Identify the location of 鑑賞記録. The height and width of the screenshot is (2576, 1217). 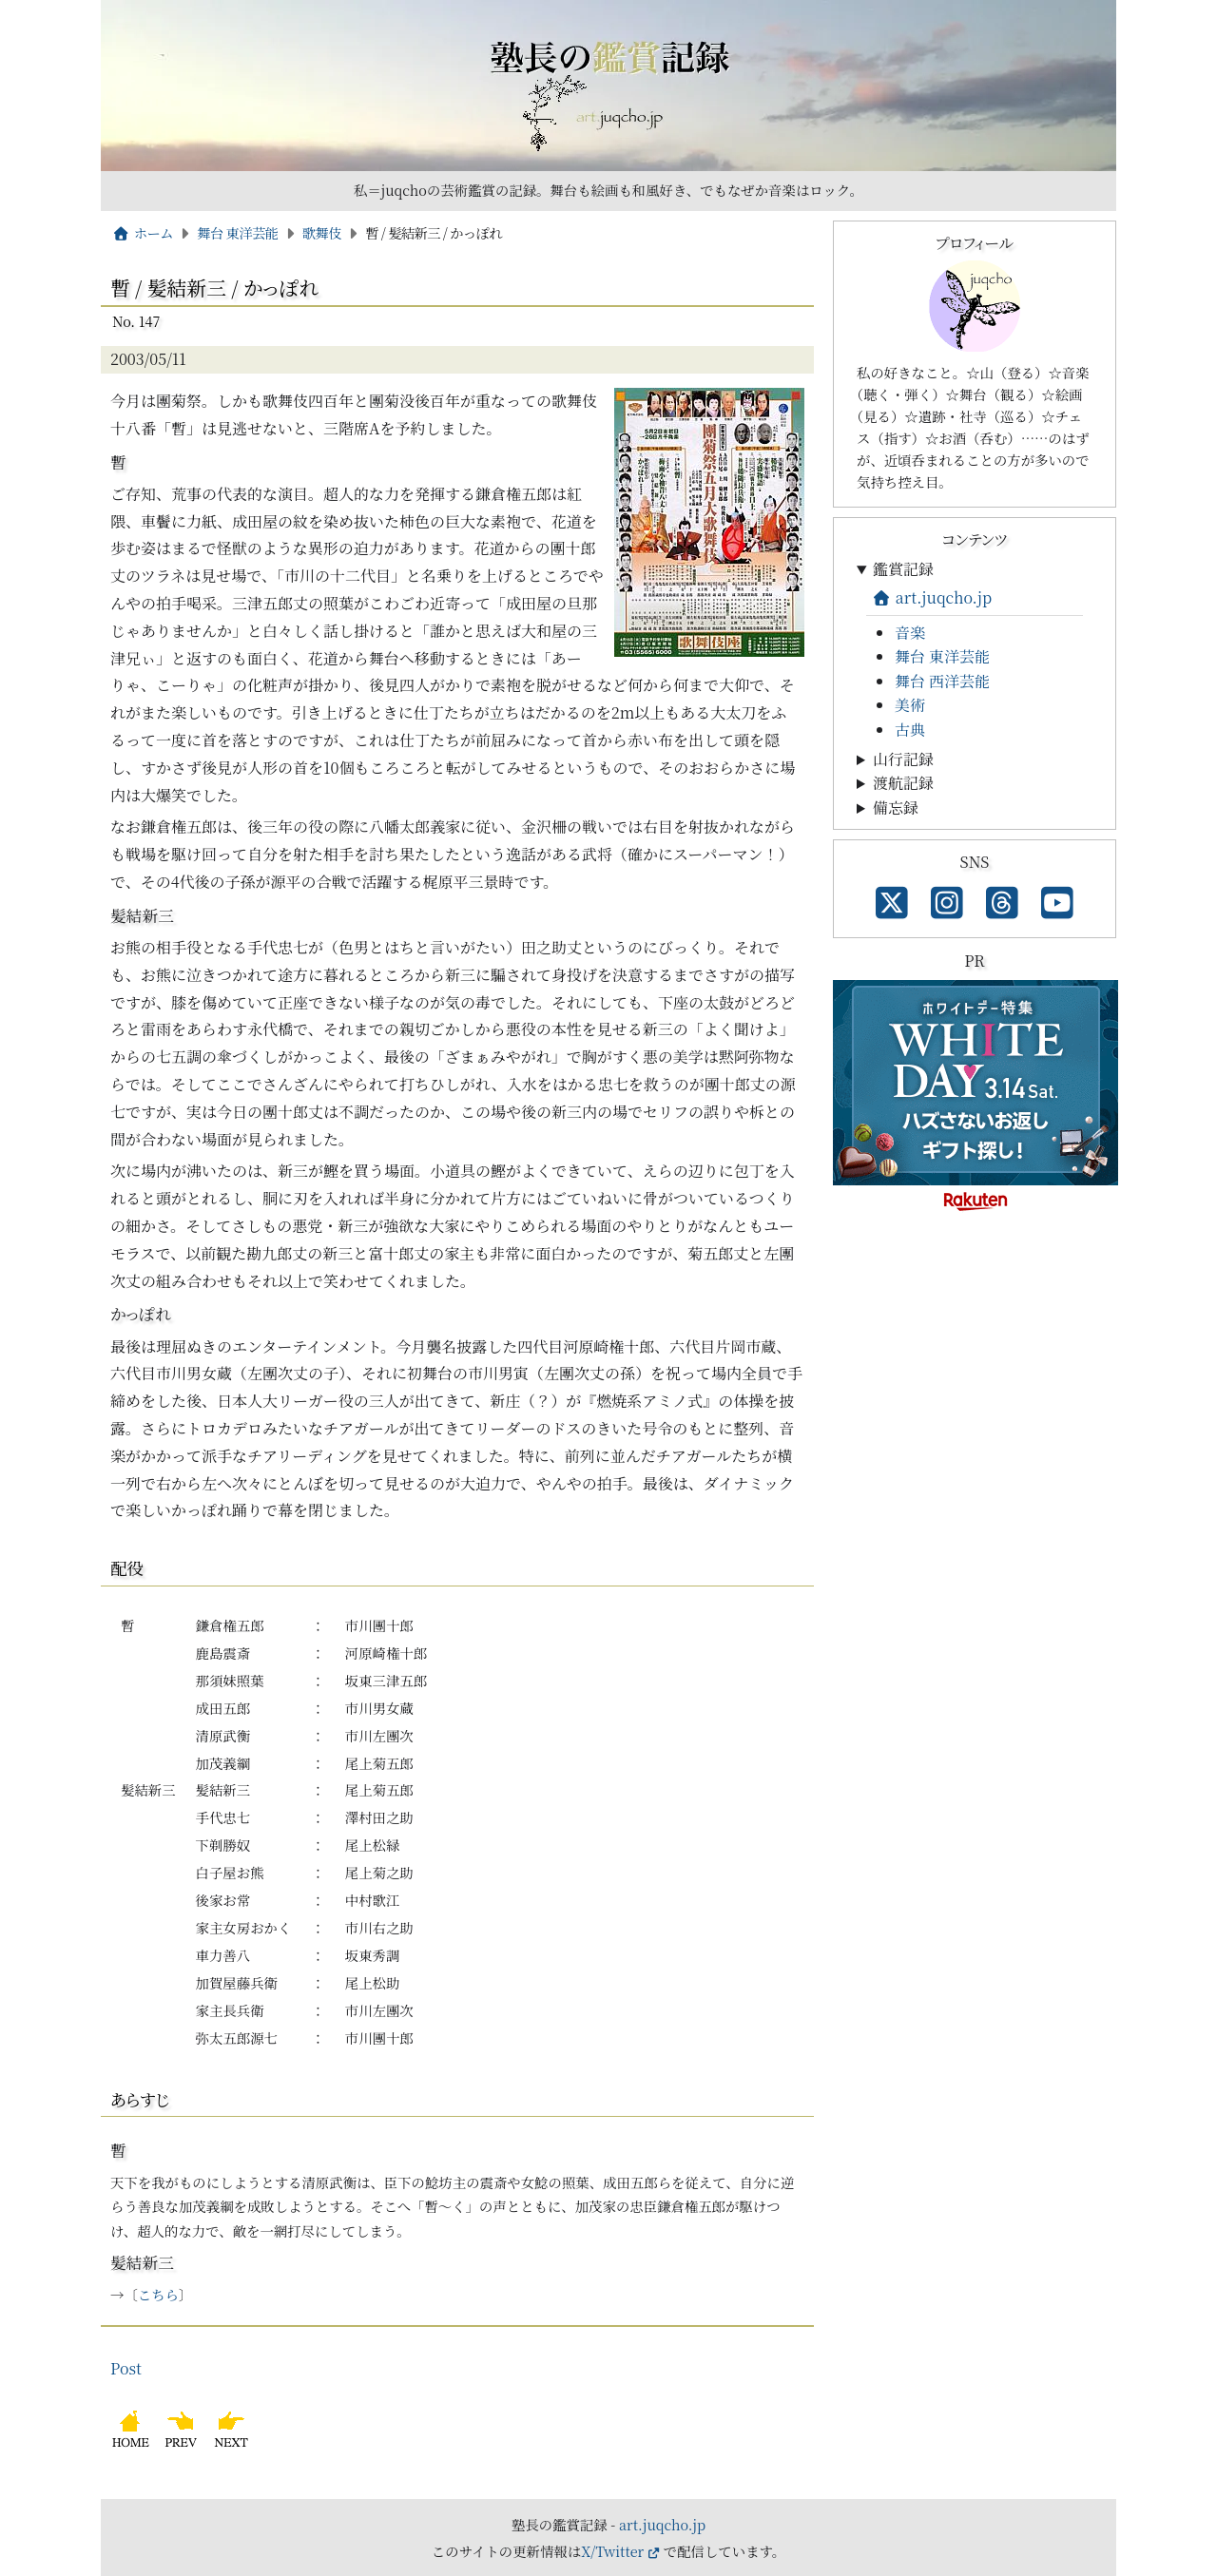
(903, 569).